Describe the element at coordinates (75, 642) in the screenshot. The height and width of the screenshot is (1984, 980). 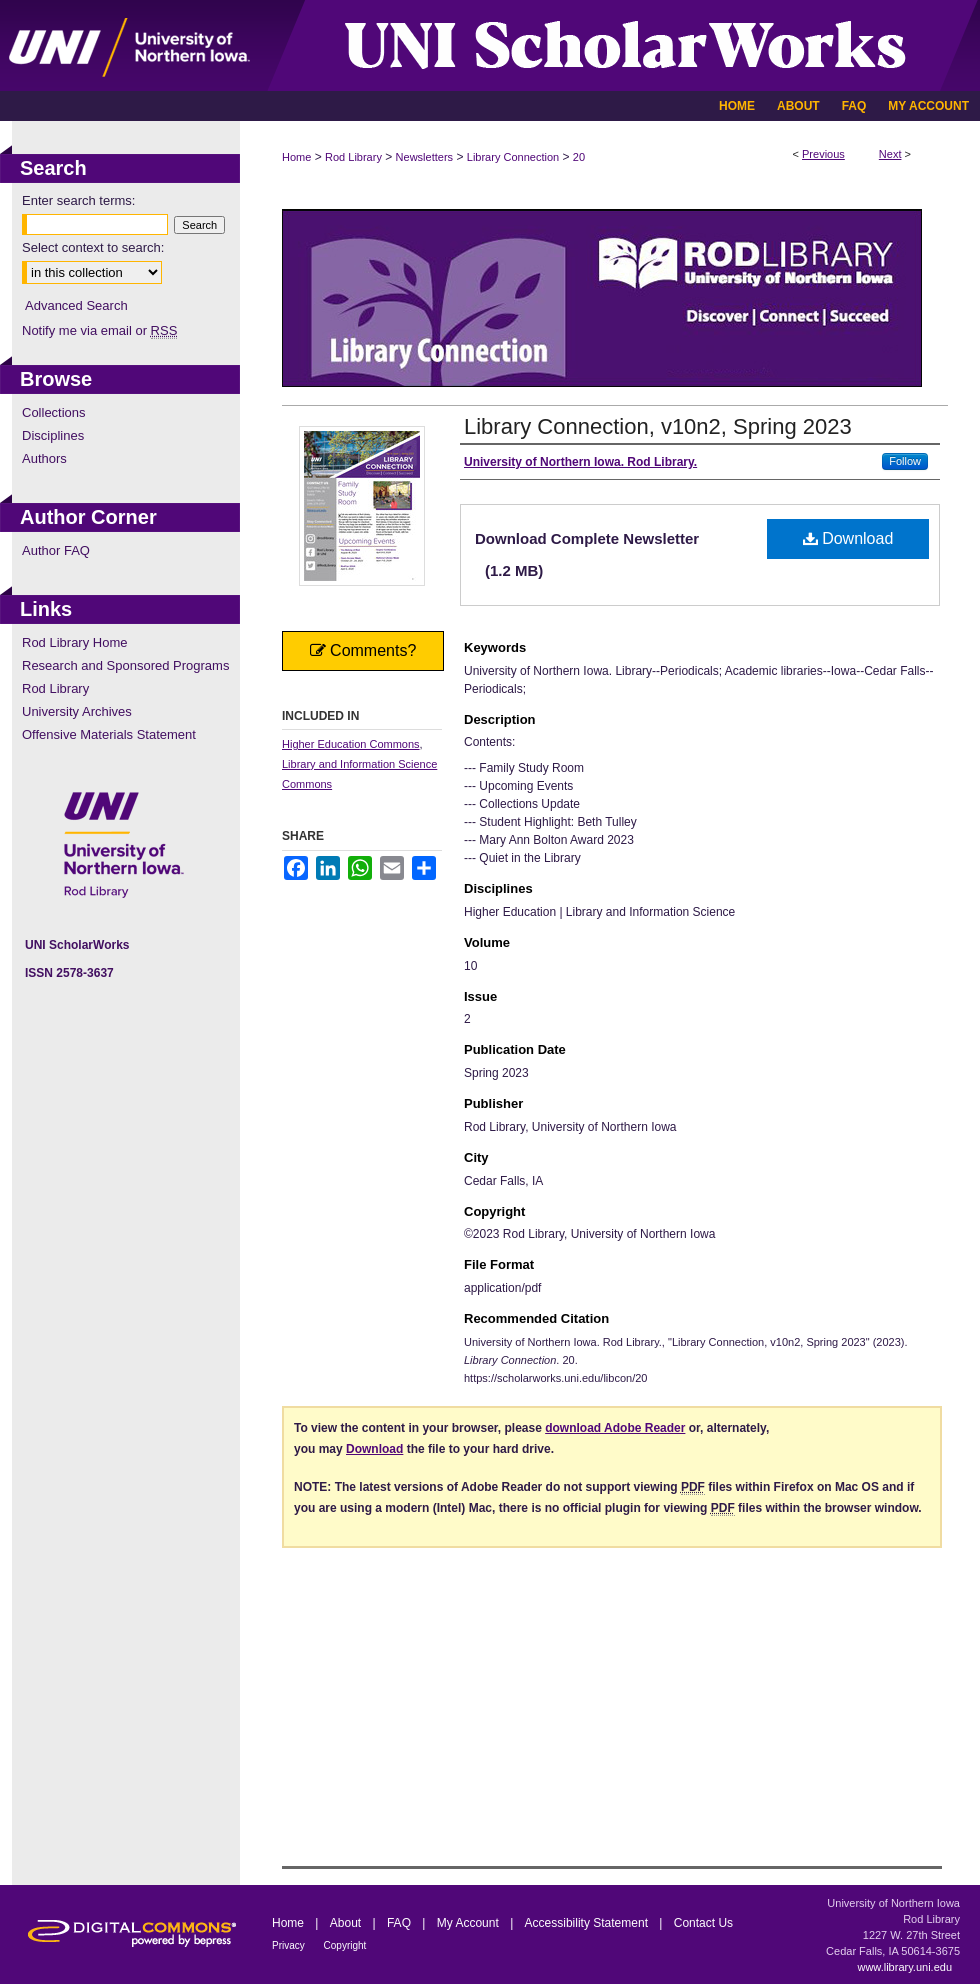
I see `Rod Library Home` at that location.